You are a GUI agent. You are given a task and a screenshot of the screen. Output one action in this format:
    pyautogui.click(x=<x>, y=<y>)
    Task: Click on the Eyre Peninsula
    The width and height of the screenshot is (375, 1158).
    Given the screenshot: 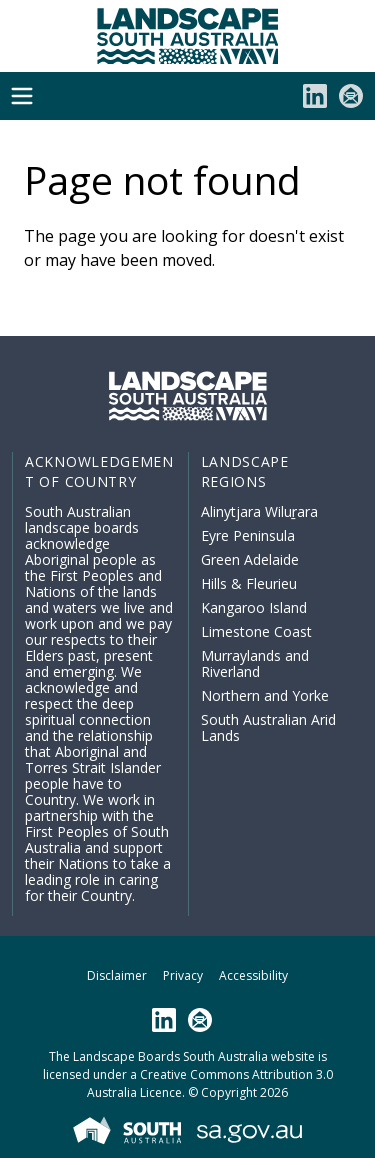 What is the action you would take?
    pyautogui.click(x=248, y=535)
    